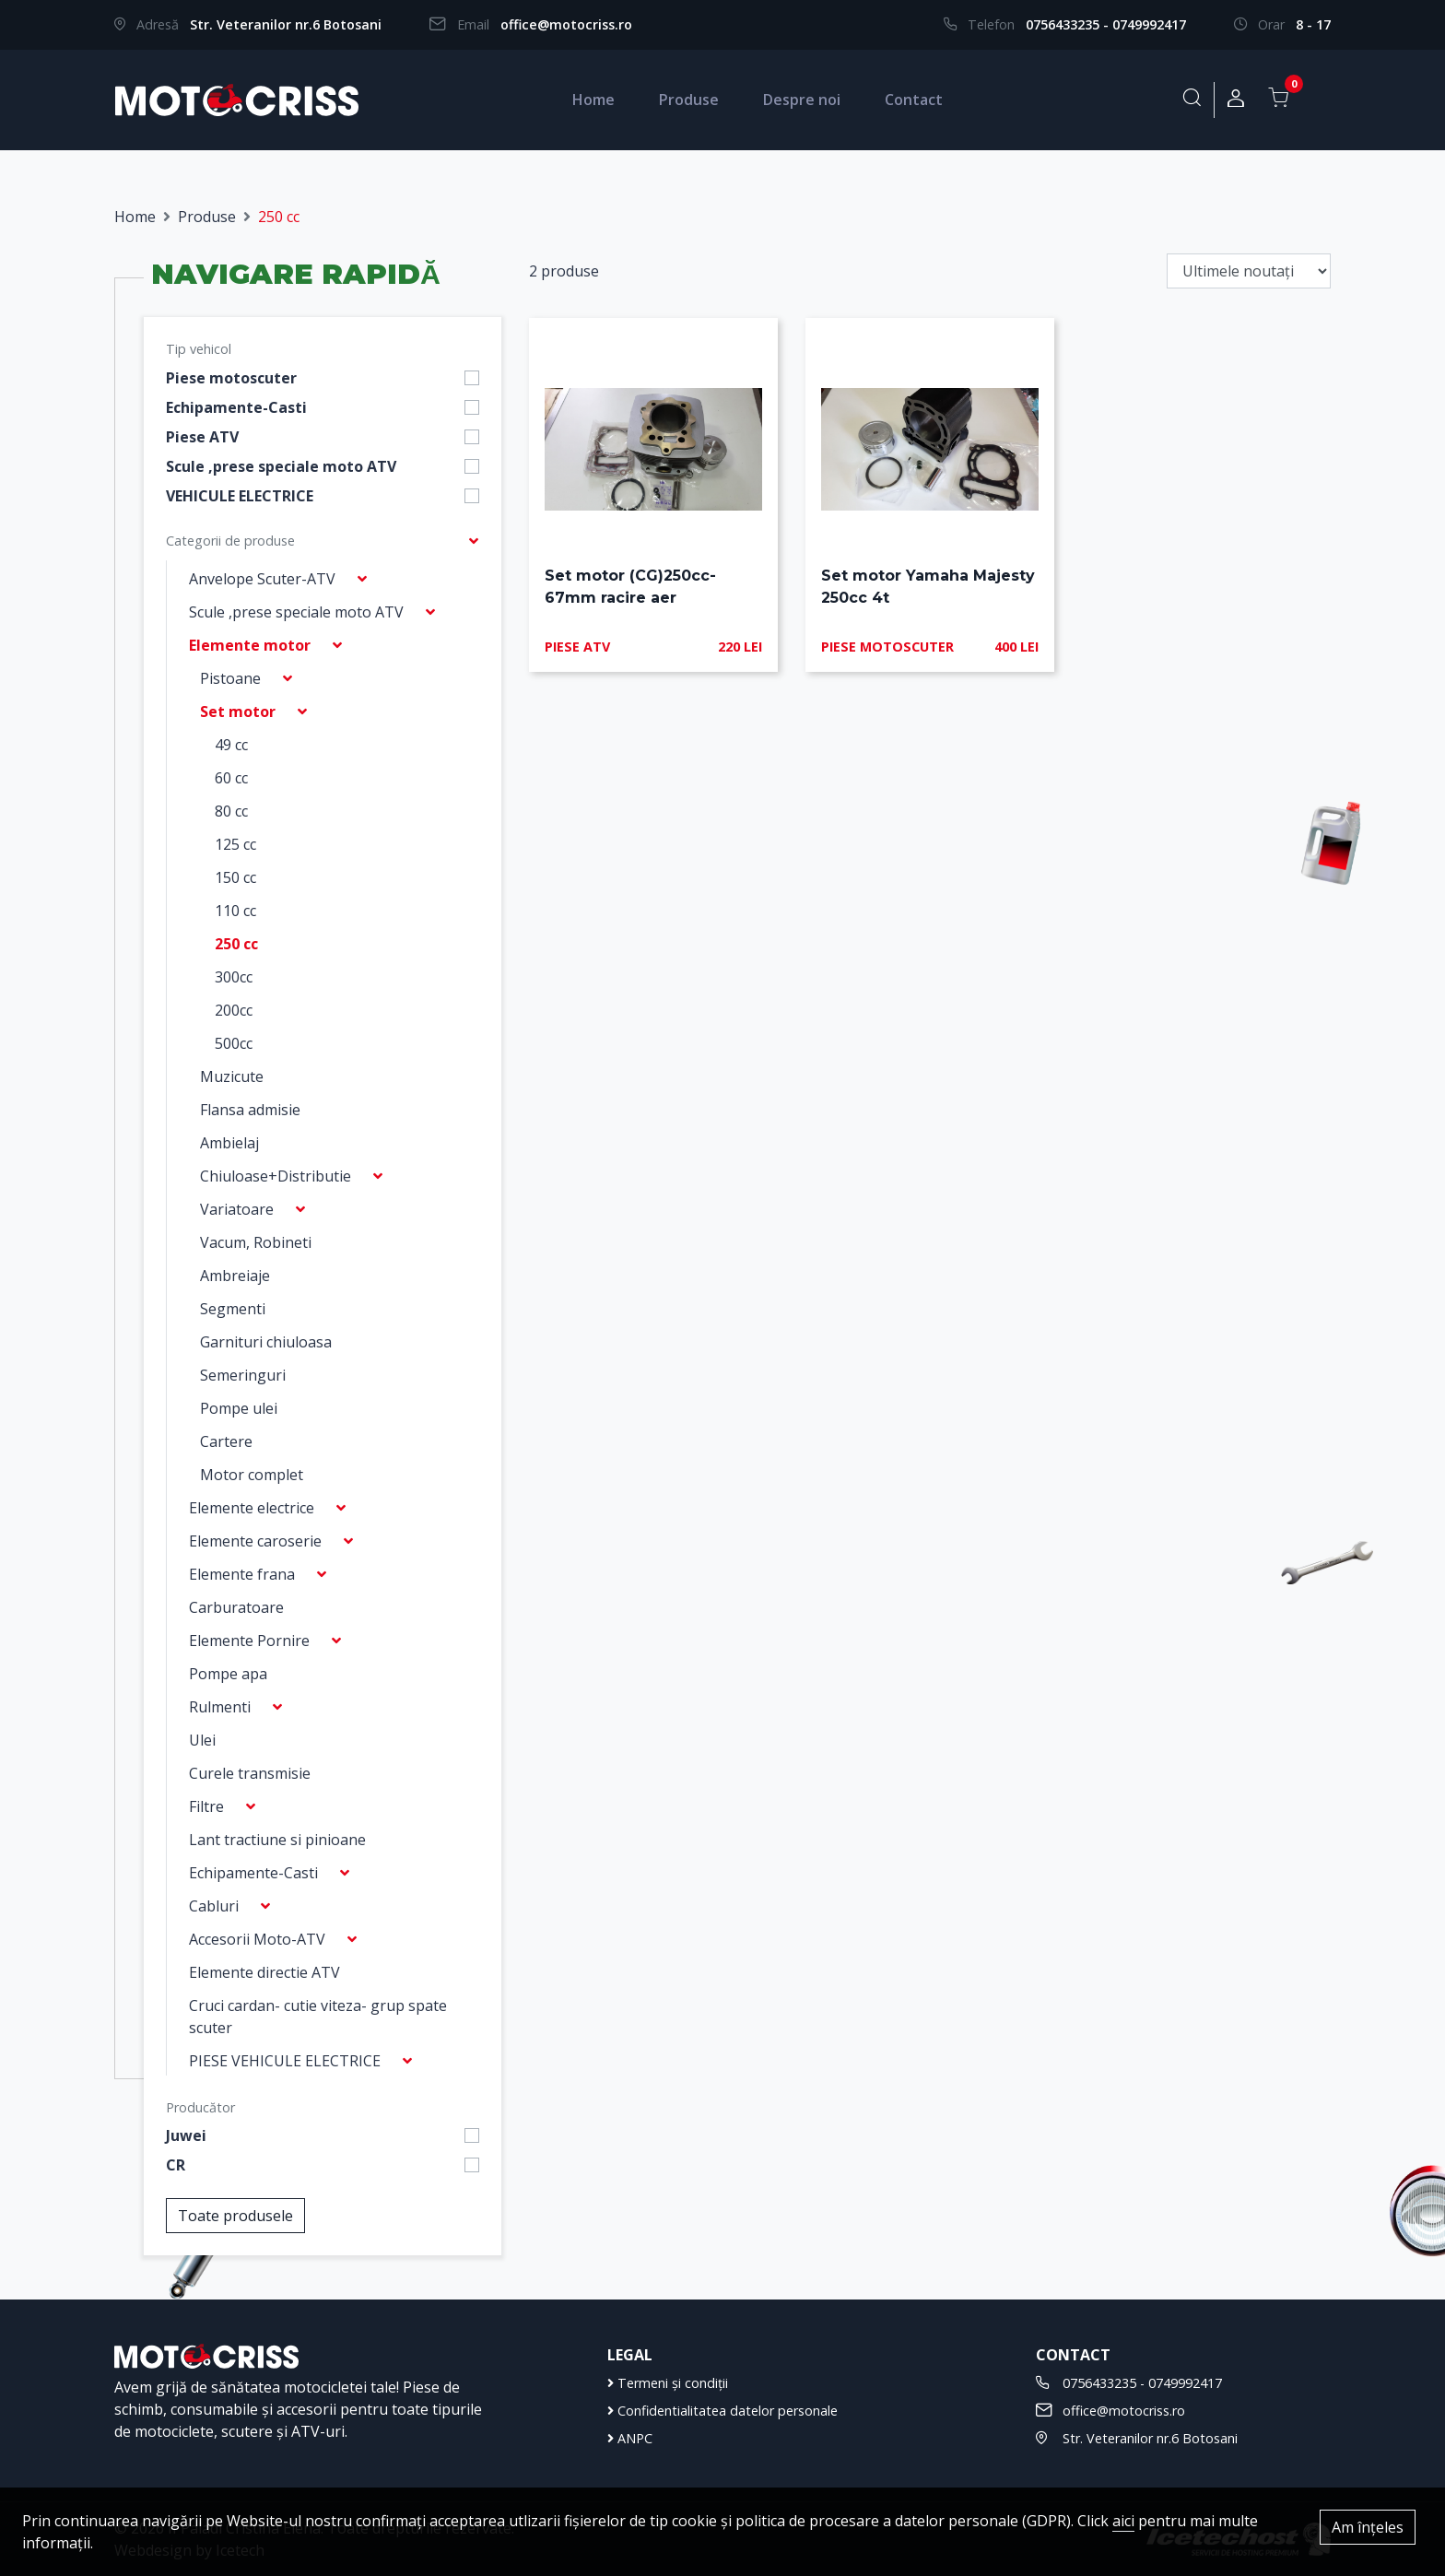  What do you see at coordinates (242, 1574) in the screenshot?
I see `Elemente frana` at bounding box center [242, 1574].